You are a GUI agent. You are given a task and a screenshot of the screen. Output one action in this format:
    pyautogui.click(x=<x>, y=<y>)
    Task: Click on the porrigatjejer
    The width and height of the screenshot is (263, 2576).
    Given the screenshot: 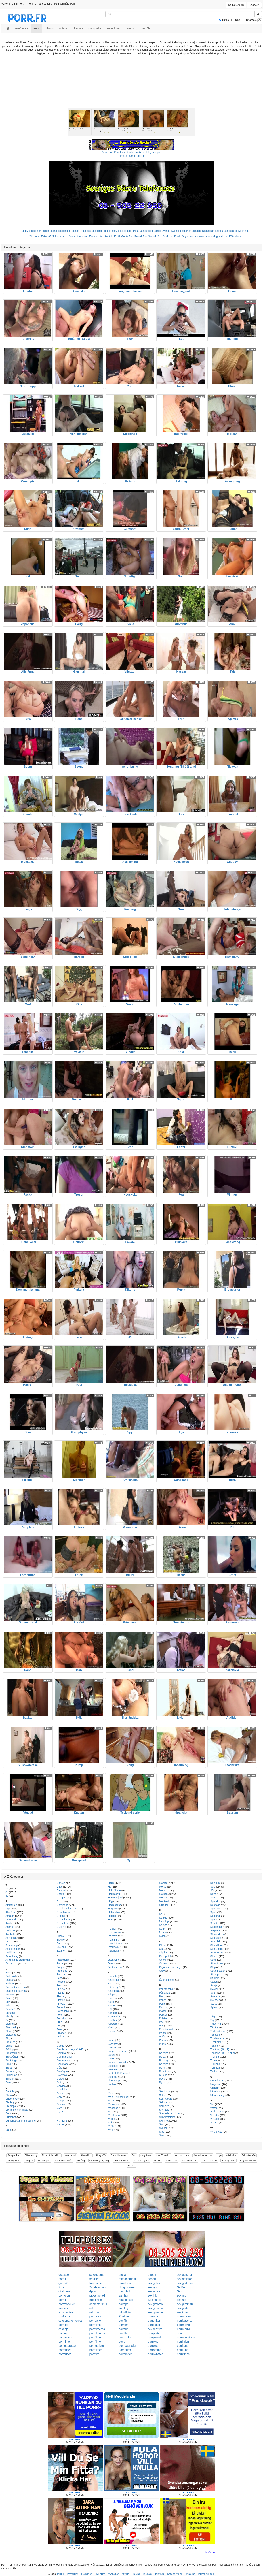 What is the action you would take?
    pyautogui.click(x=97, y=2345)
    